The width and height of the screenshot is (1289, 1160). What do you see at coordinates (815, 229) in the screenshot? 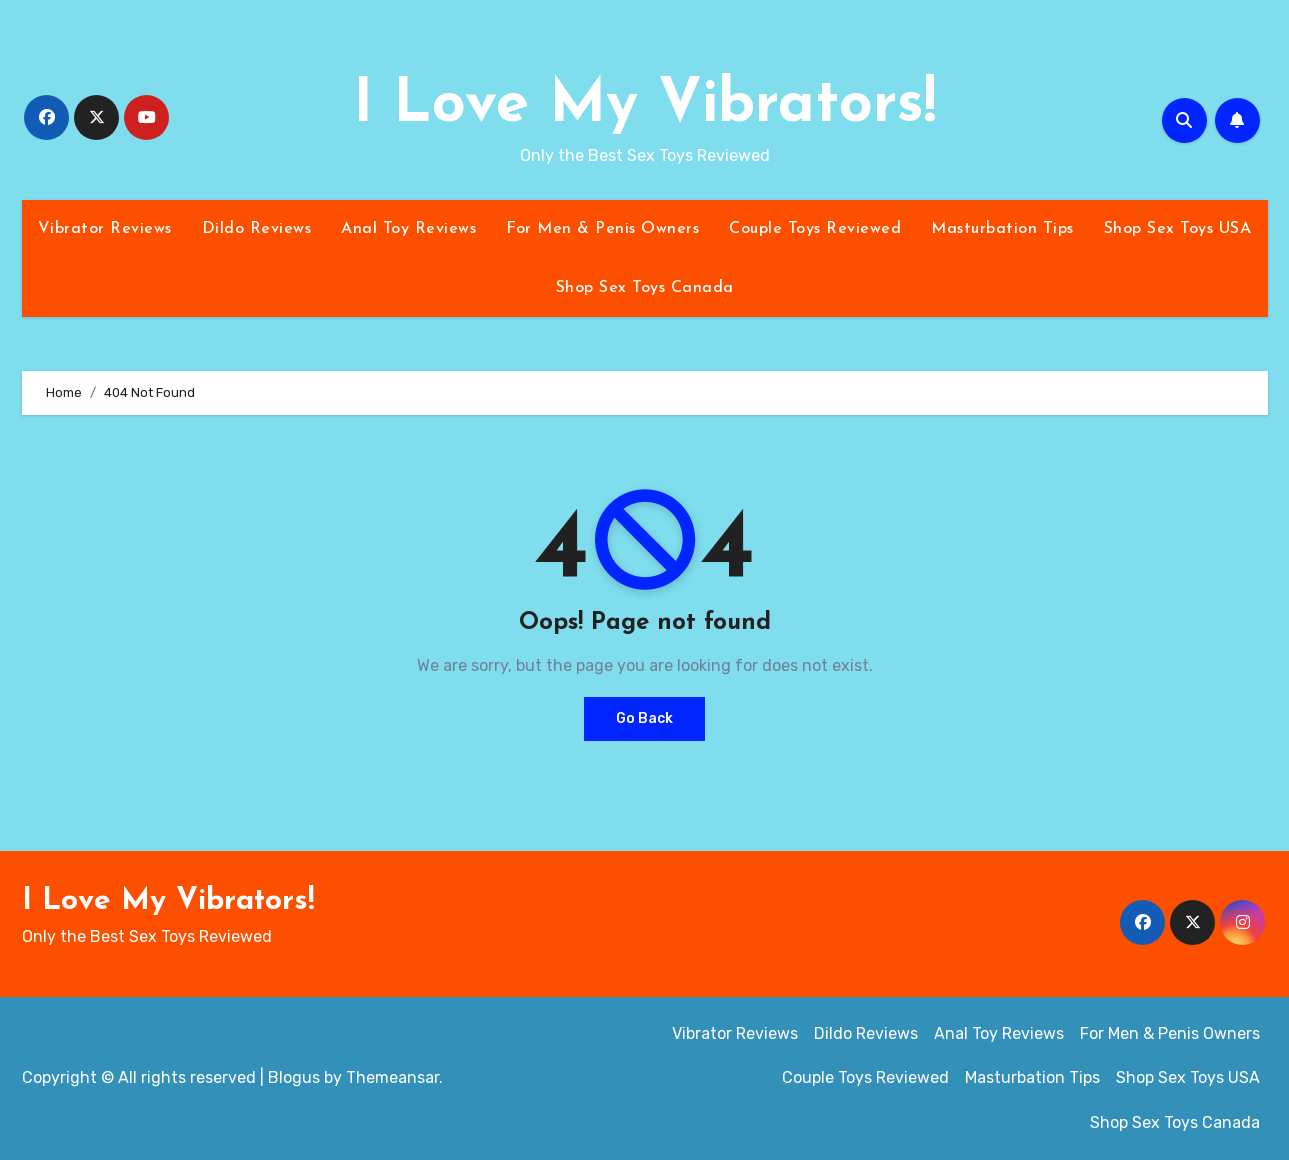
I see `Couple Toys Reviewed` at bounding box center [815, 229].